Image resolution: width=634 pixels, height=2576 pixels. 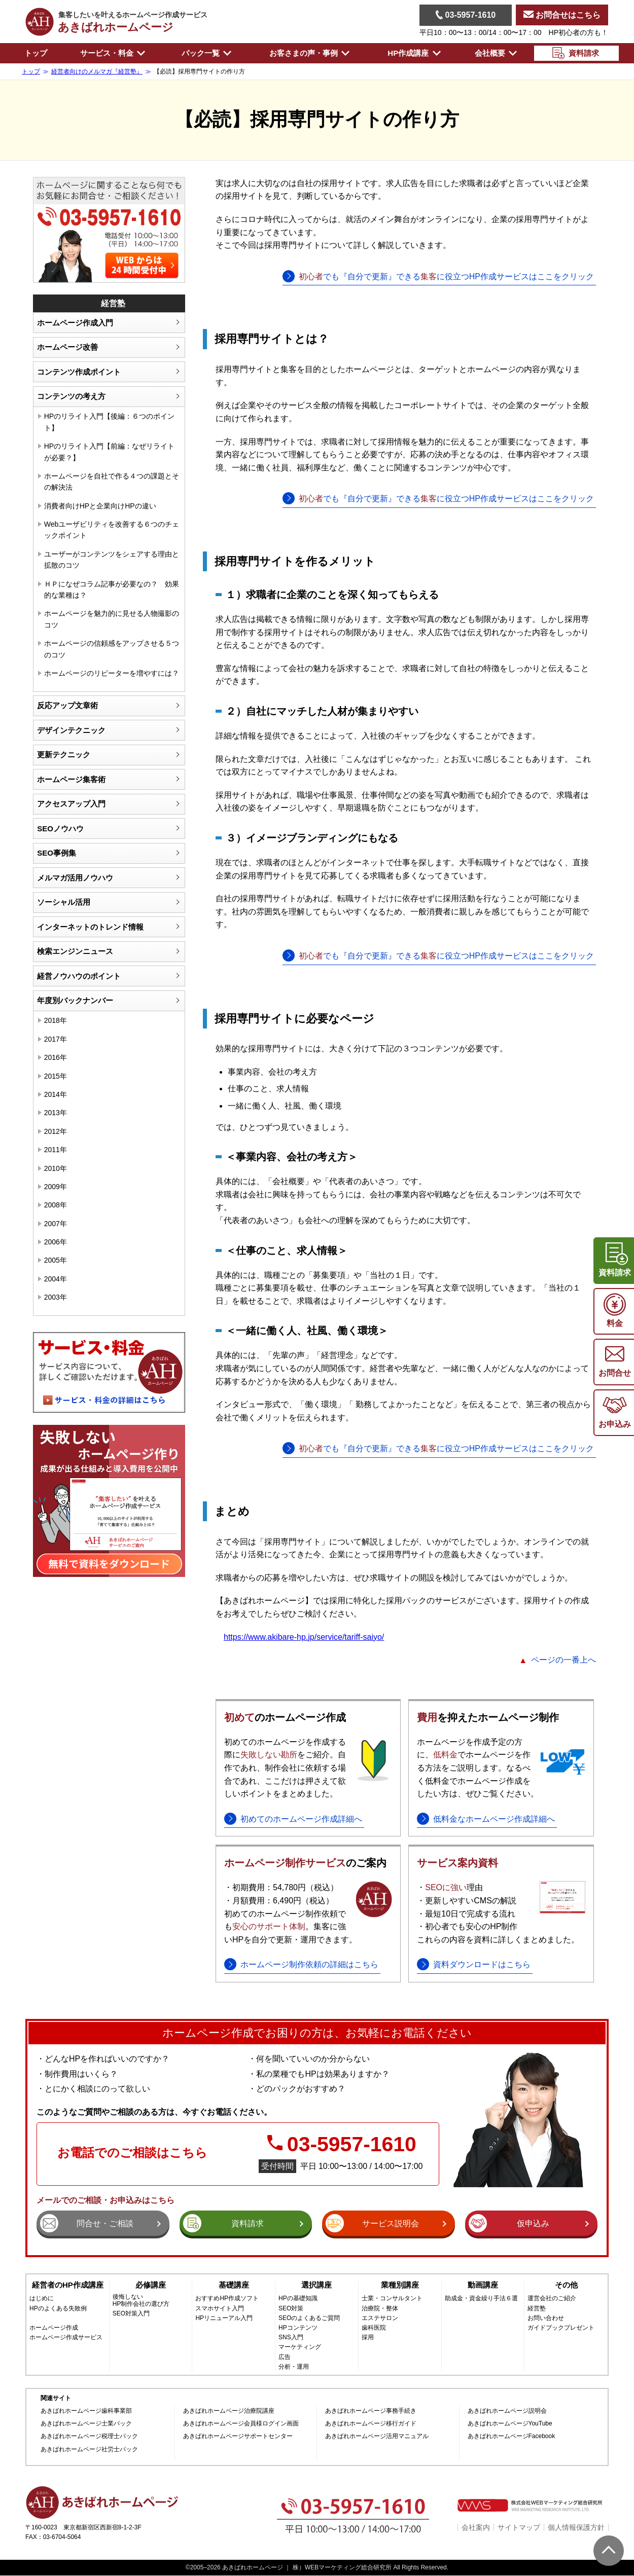 What do you see at coordinates (466, 14) in the screenshot?
I see `03-5957-1610` at bounding box center [466, 14].